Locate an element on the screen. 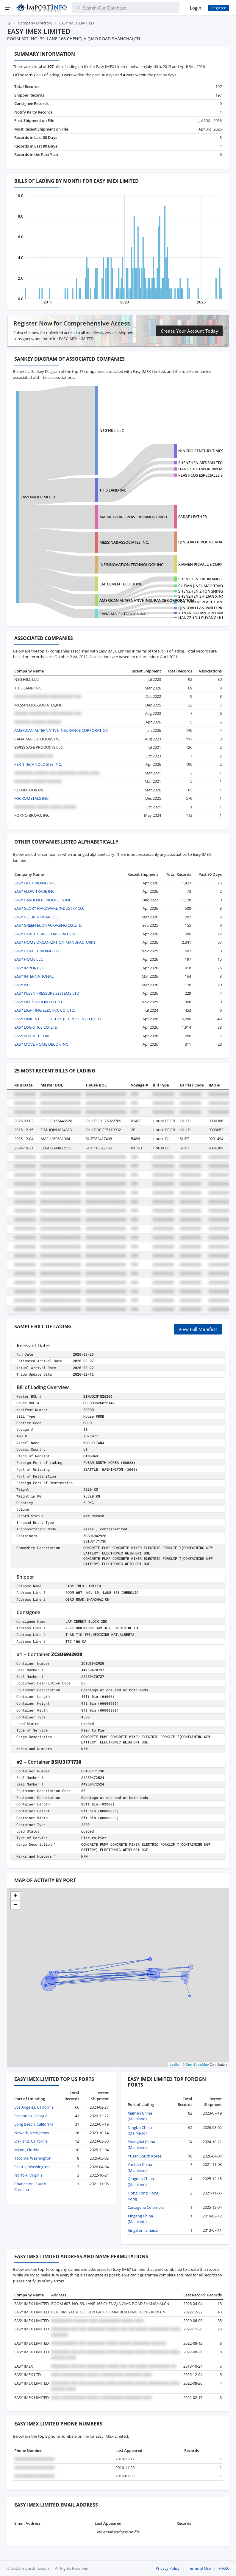  Yantian China (Mainland) is located at coordinates (140, 2167).